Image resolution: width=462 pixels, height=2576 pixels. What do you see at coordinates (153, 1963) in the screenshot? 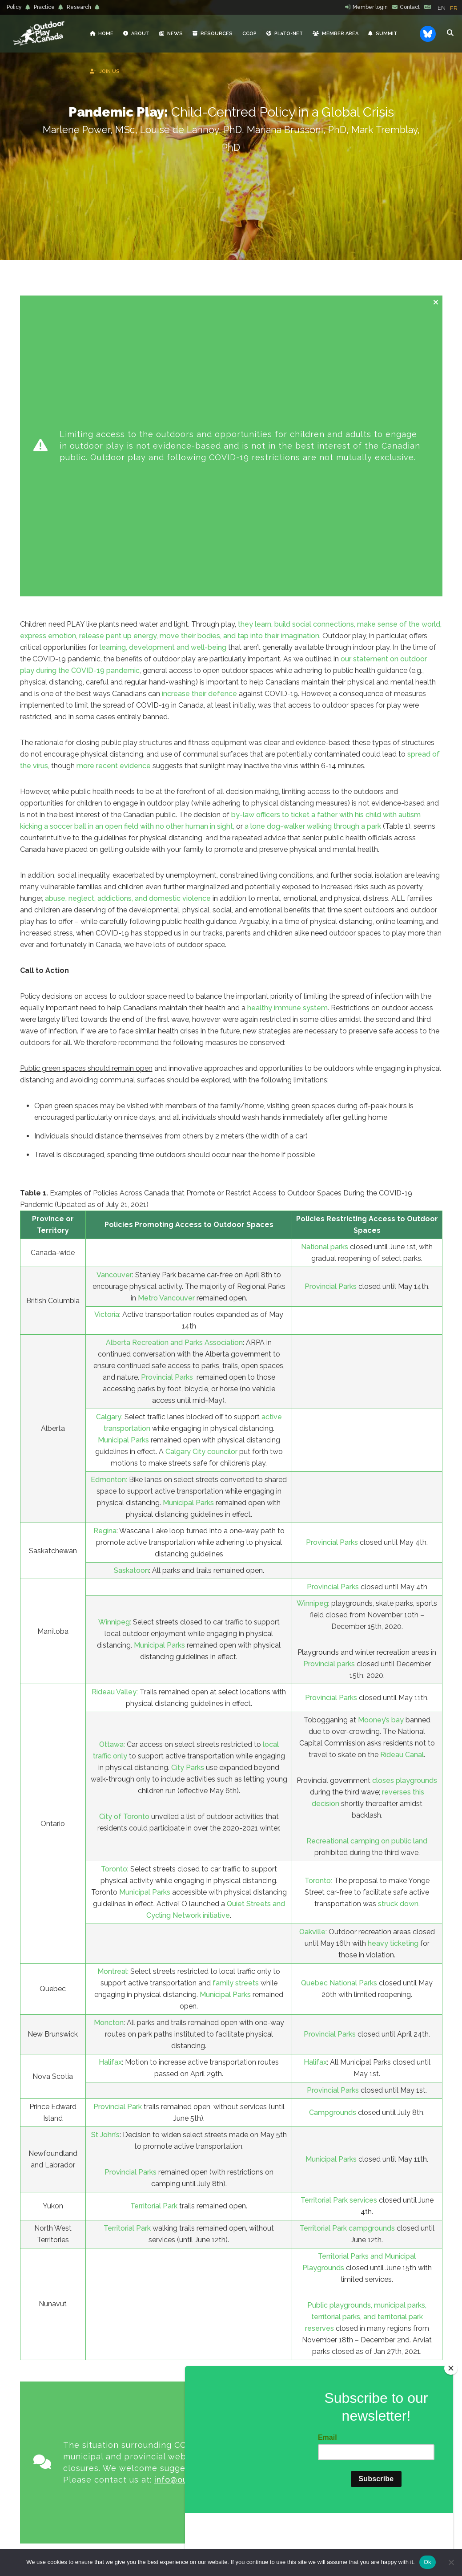
I see `Territorial Park` at bounding box center [153, 1963].